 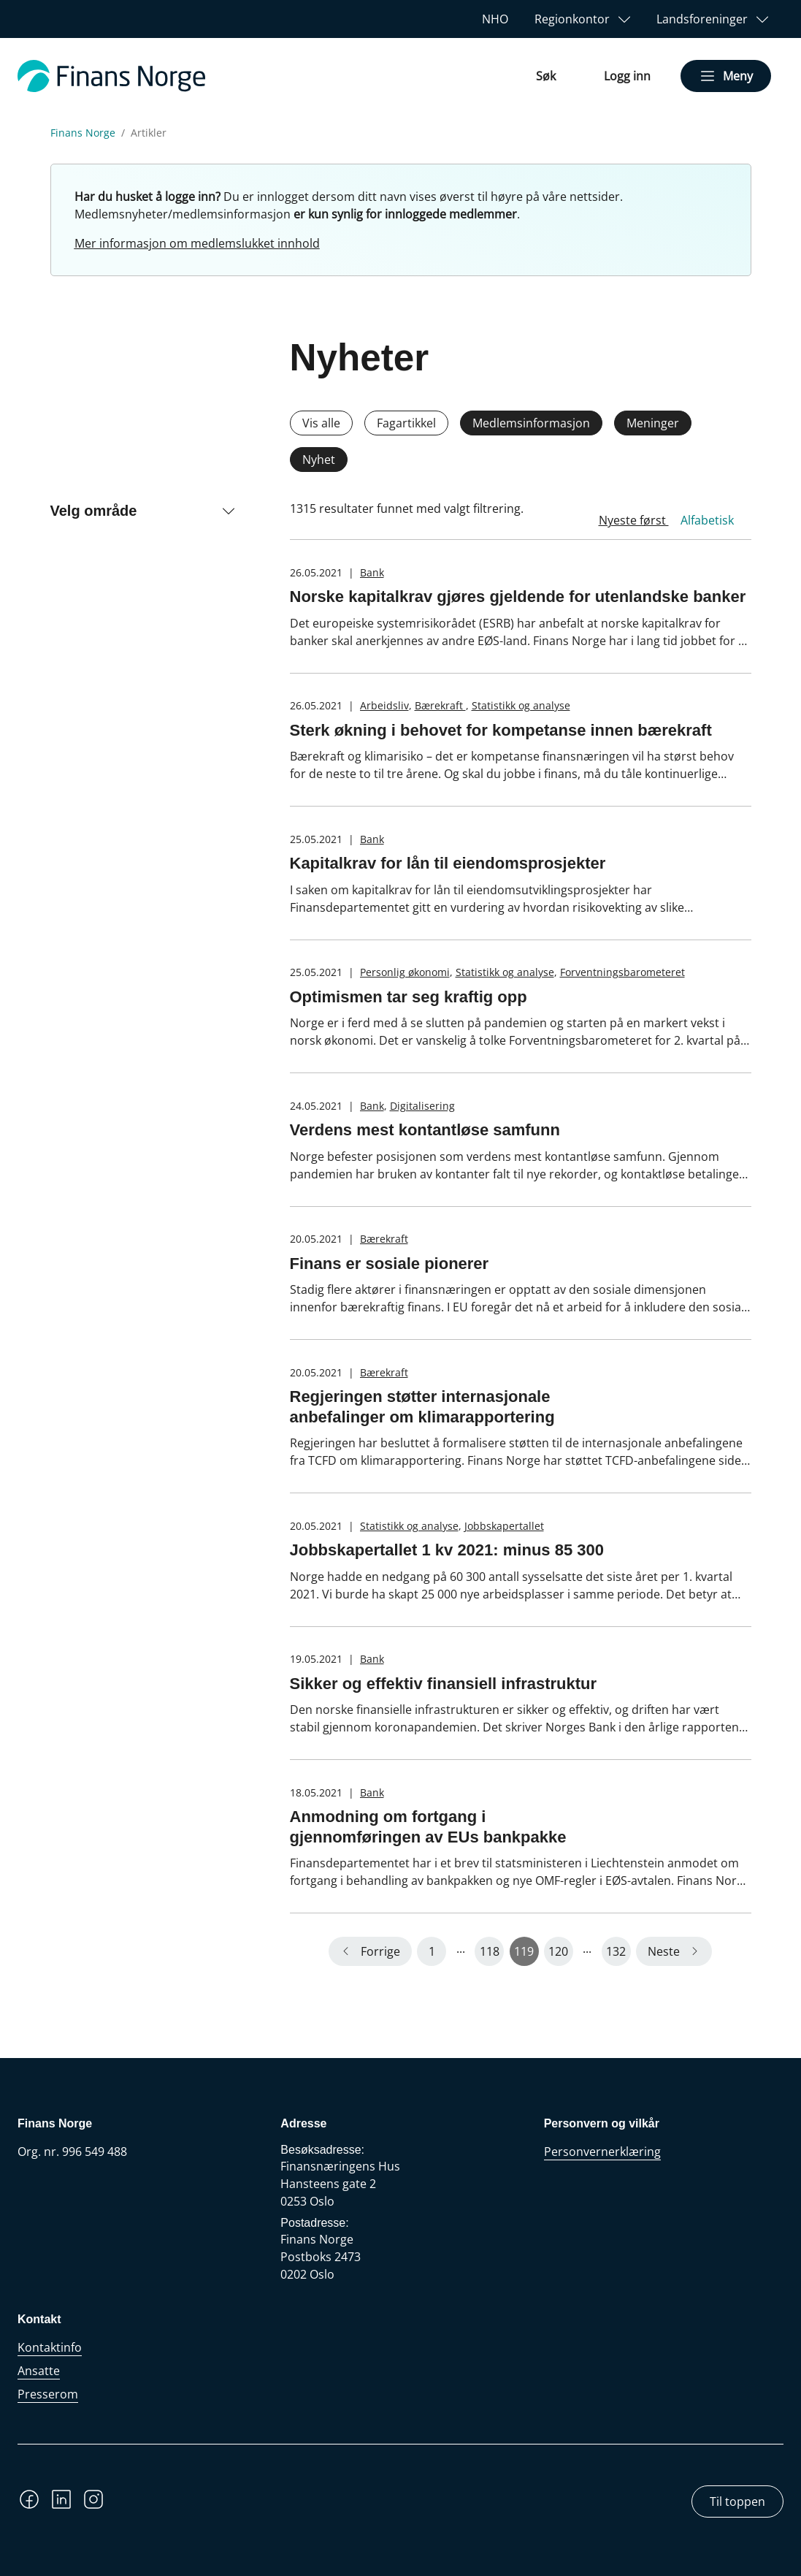 What do you see at coordinates (634, 520) in the screenshot?
I see `Nyeste først` at bounding box center [634, 520].